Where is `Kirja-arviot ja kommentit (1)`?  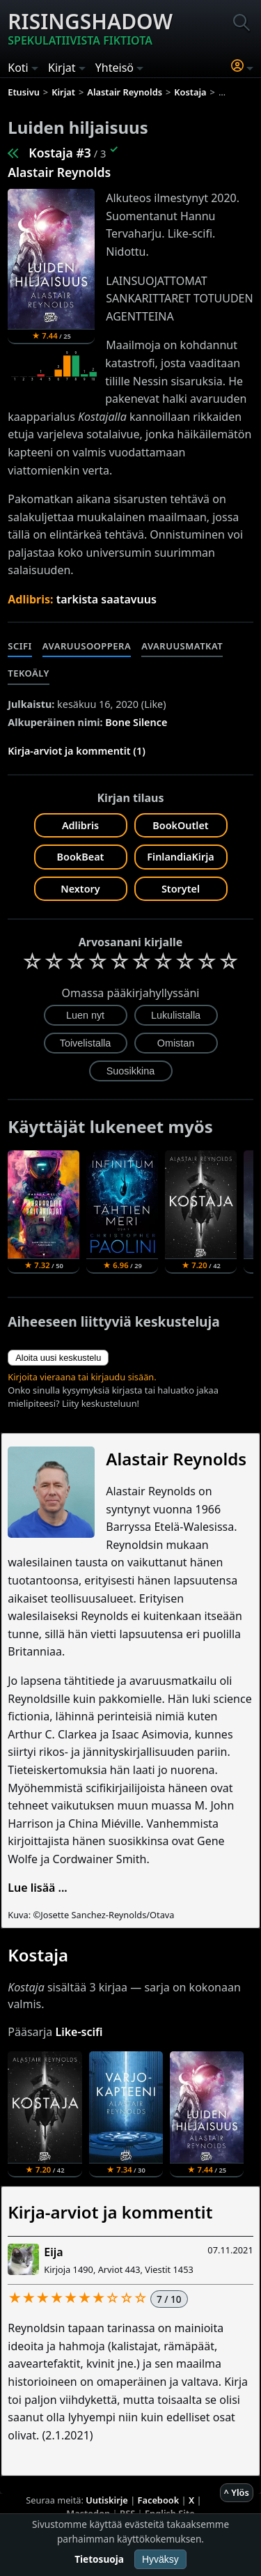 Kirja-arviot ja kommentit (1) is located at coordinates (76, 750).